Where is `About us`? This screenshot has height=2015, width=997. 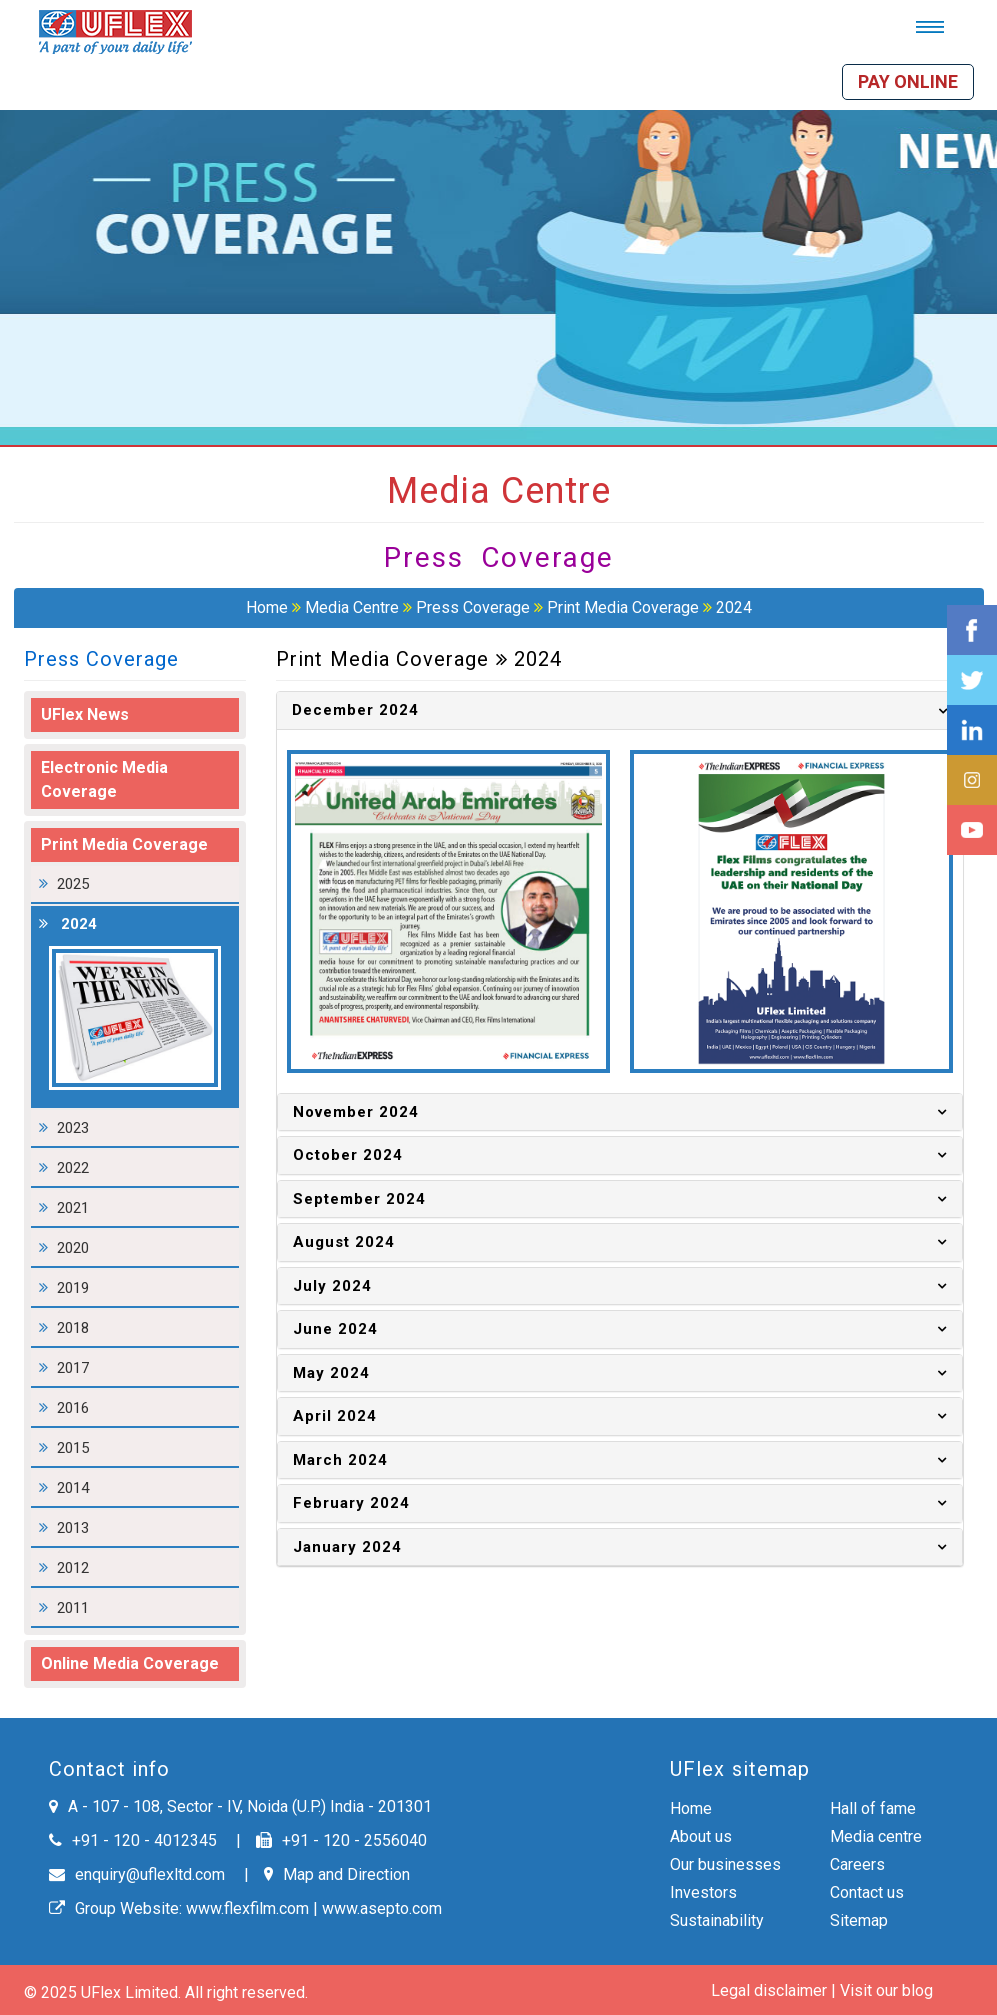 About us is located at coordinates (701, 1836).